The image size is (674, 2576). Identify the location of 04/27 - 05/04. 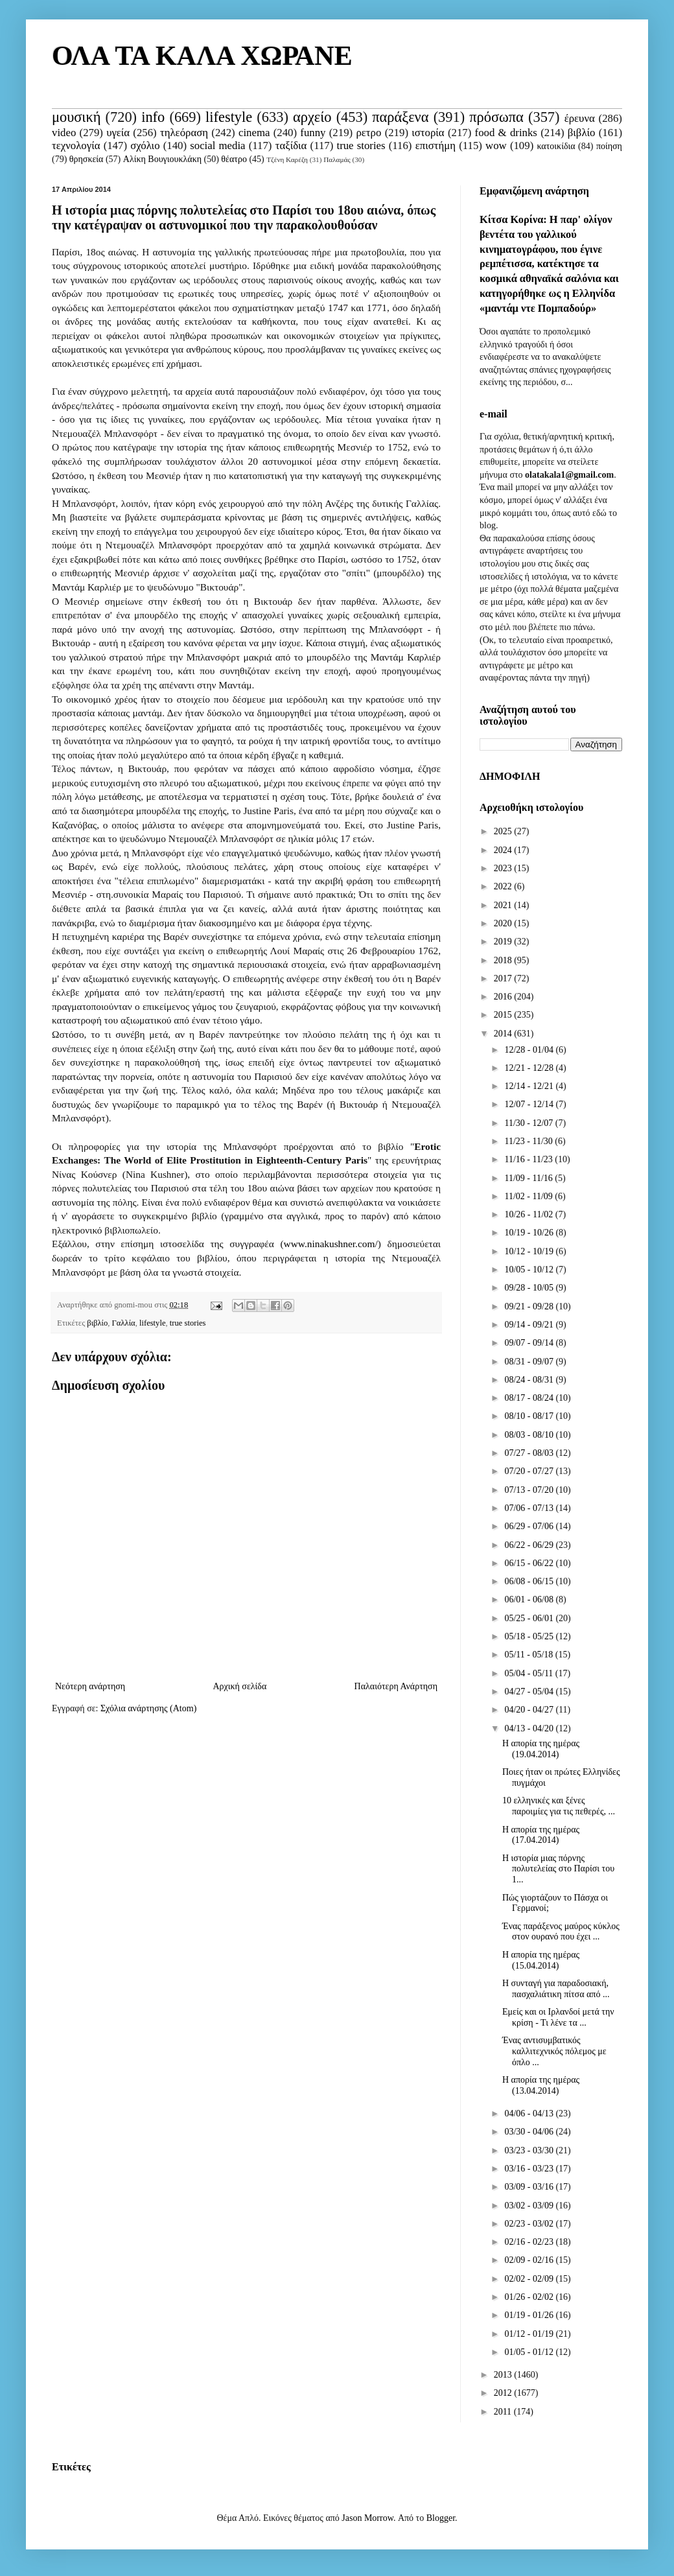
(529, 1691).